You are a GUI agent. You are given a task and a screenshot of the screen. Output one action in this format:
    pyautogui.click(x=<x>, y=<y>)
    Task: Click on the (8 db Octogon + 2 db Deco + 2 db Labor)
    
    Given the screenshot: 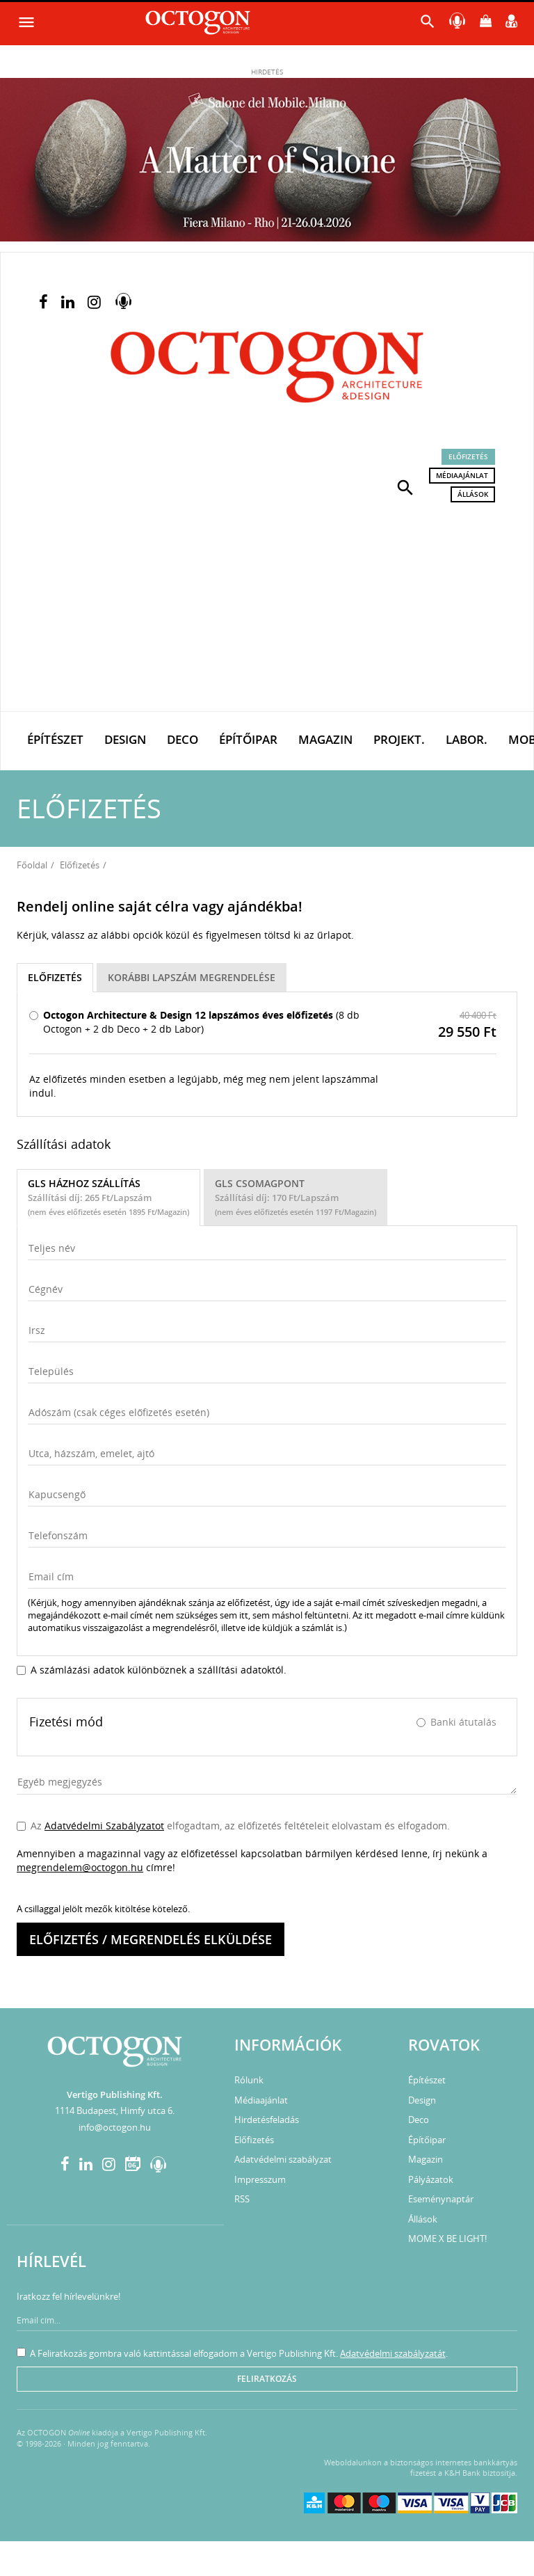 What is the action you would take?
    pyautogui.click(x=194, y=1021)
    